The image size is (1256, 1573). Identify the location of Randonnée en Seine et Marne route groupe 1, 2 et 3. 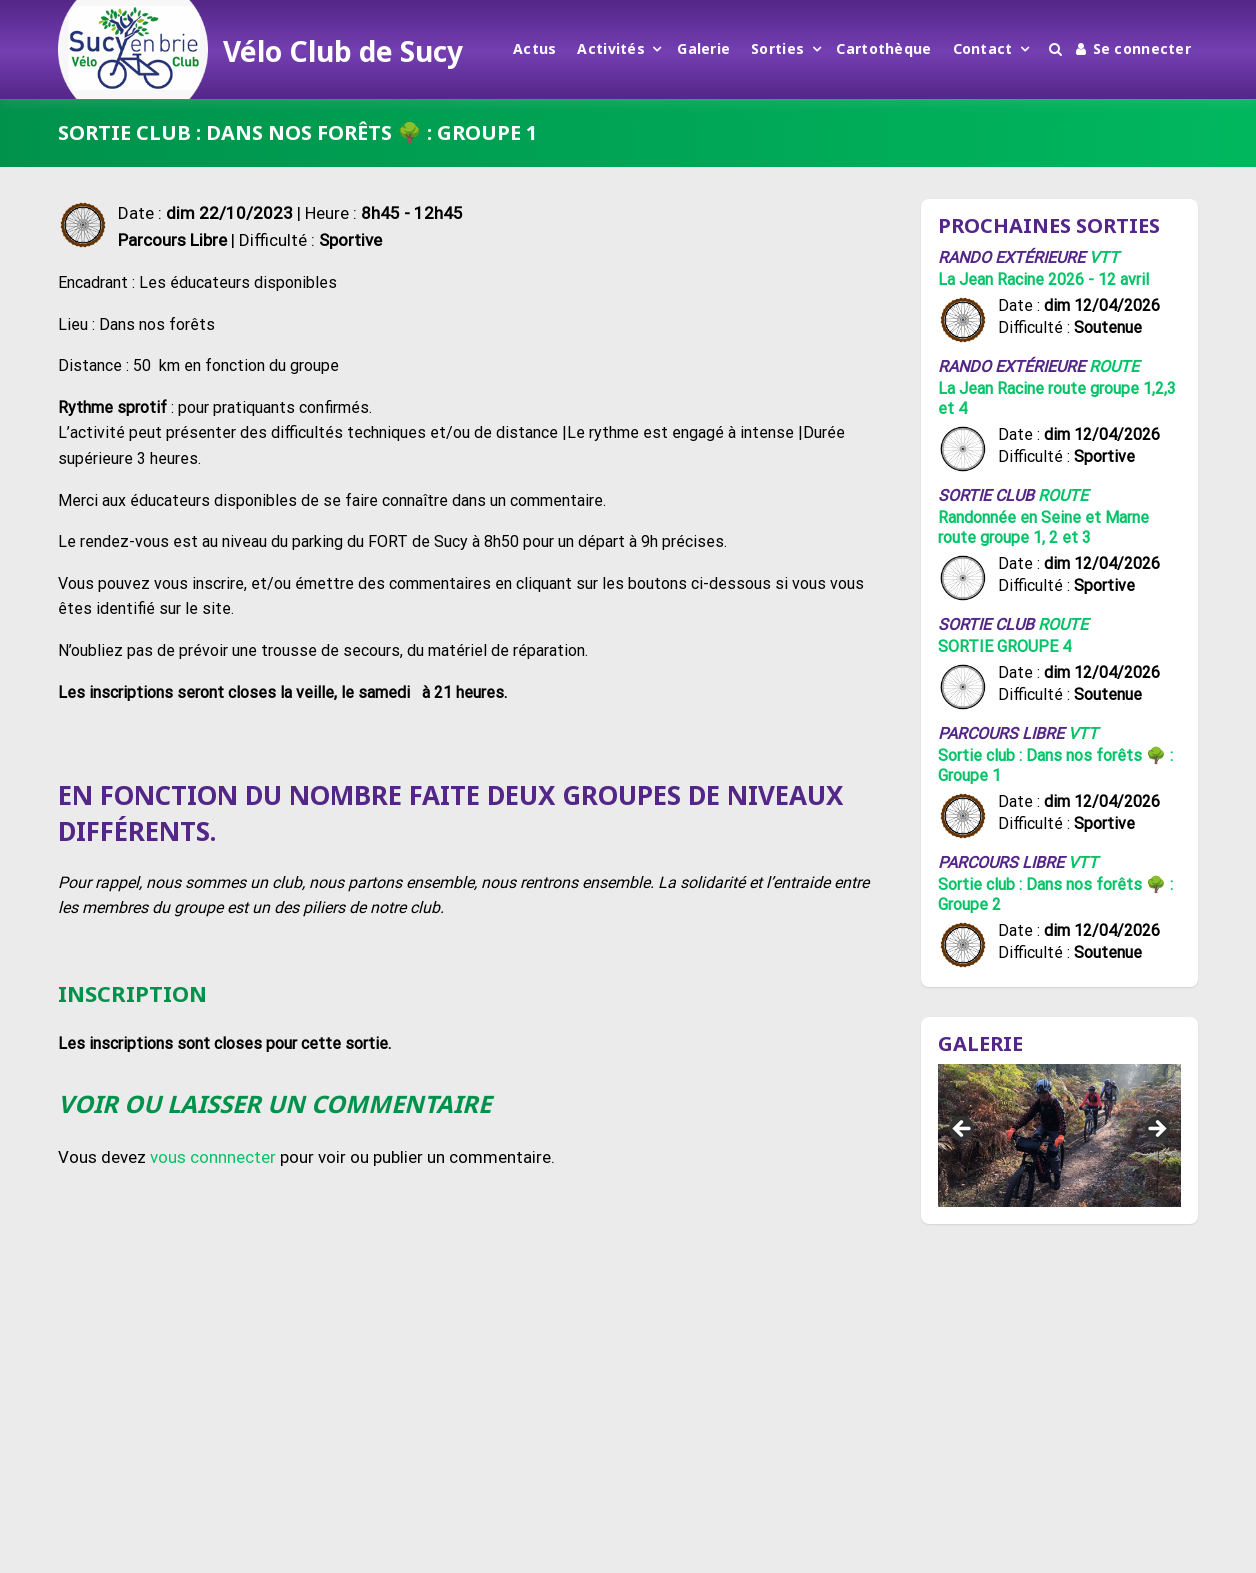
(1043, 527).